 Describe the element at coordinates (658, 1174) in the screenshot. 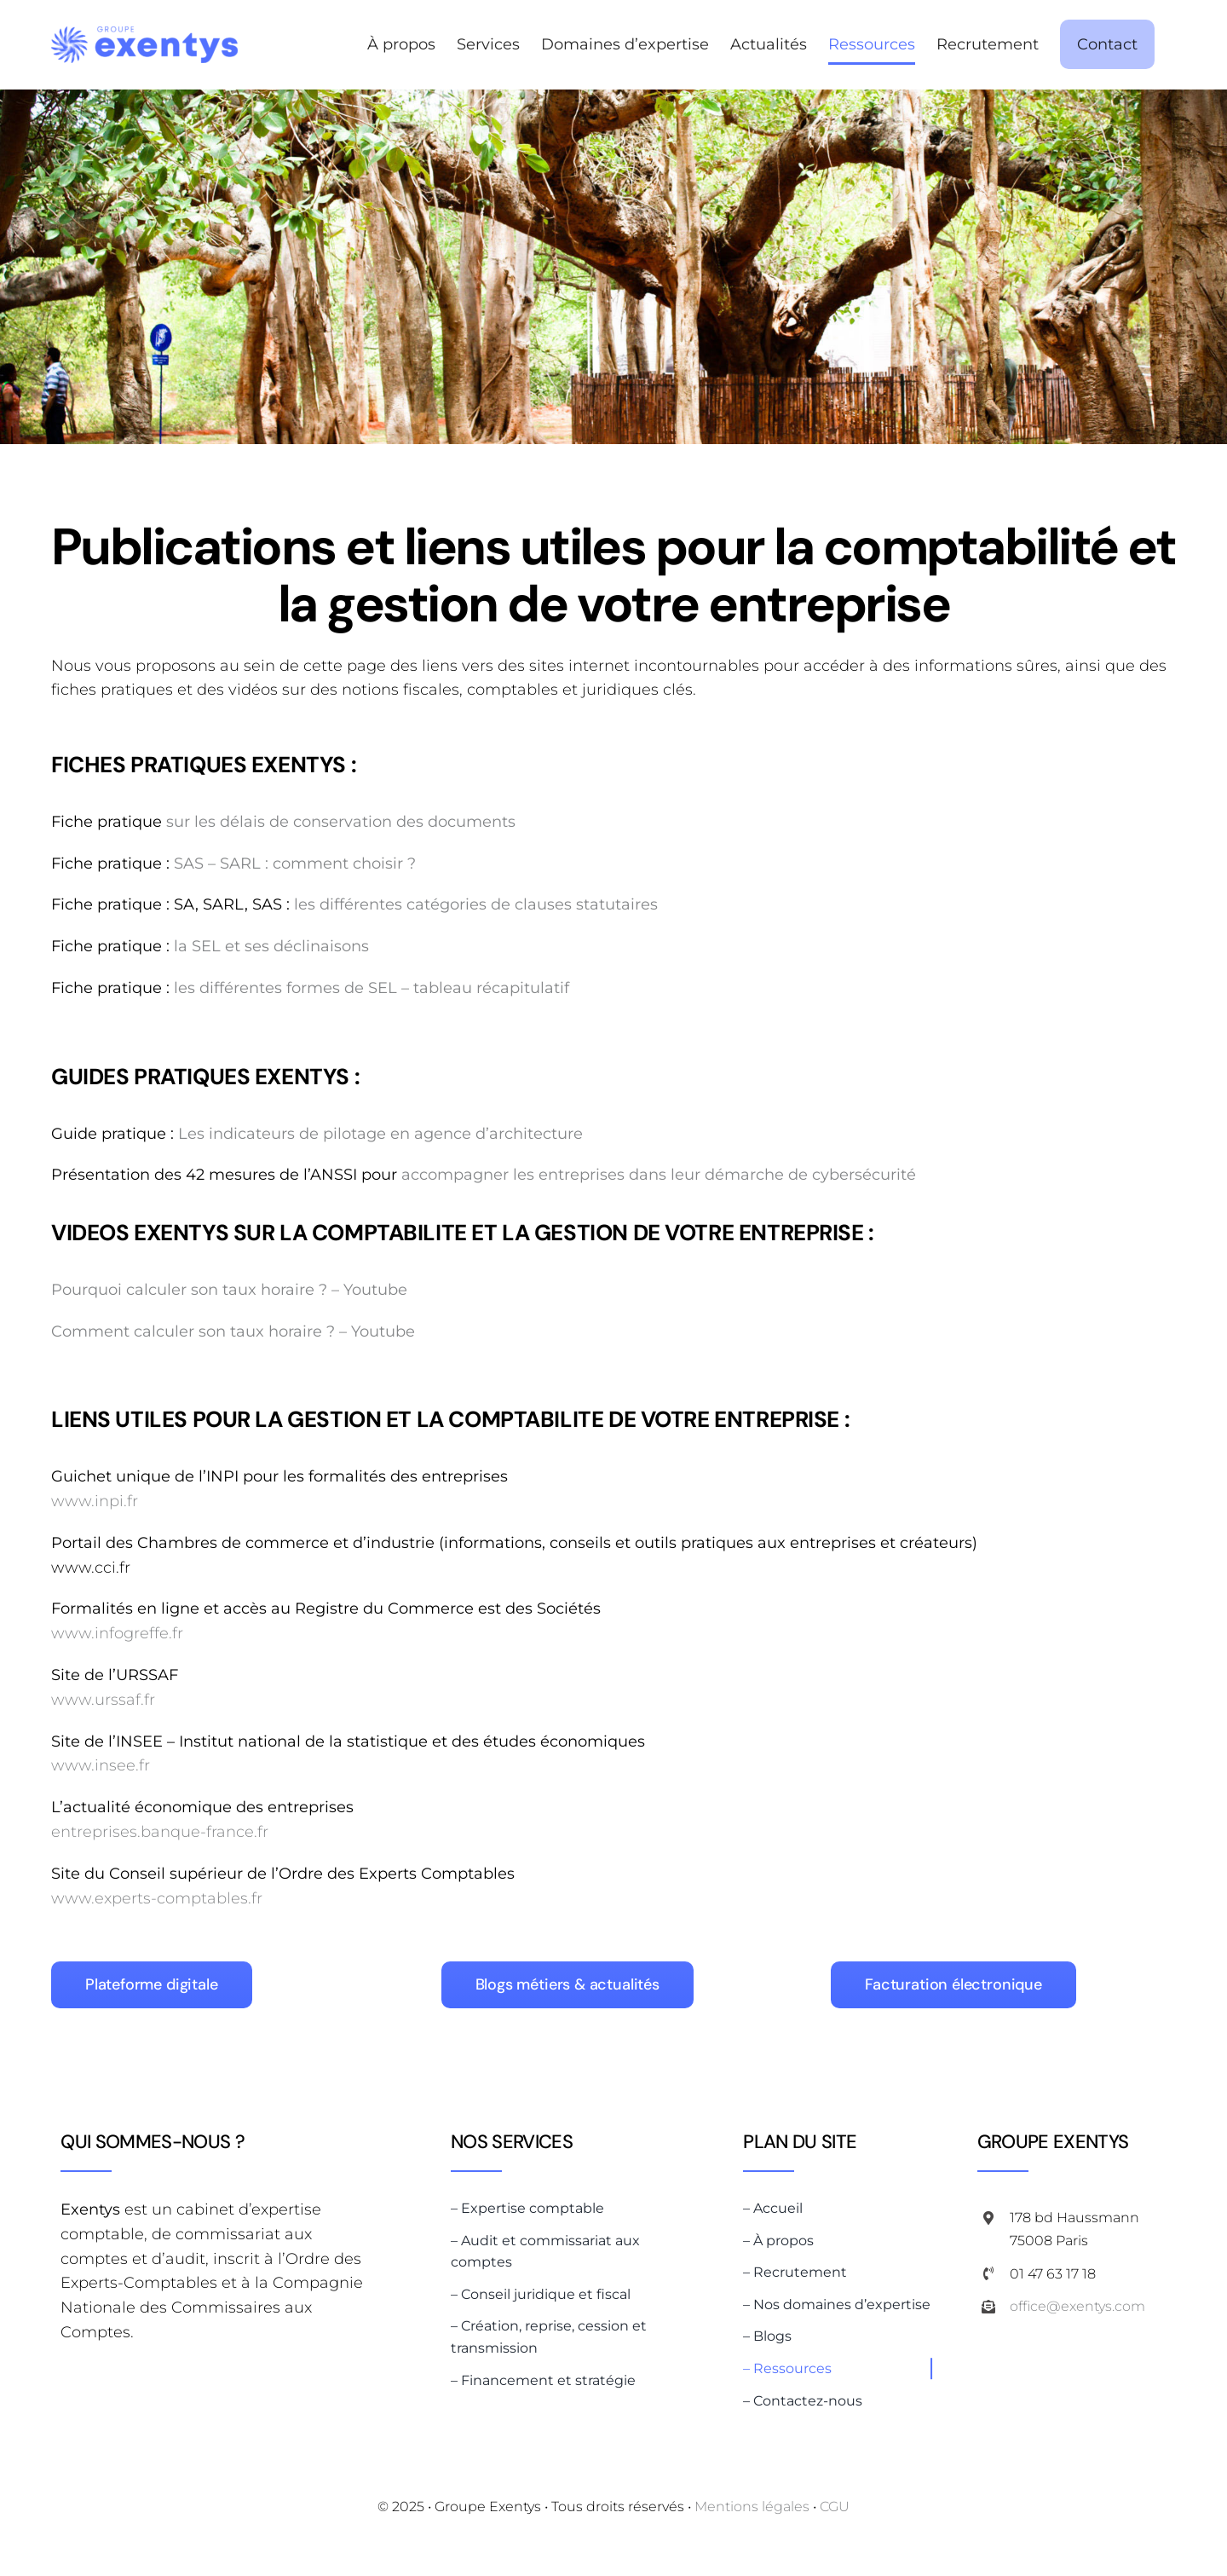

I see `accompagner les entreprises dans leur démarche de cybersécurité` at that location.